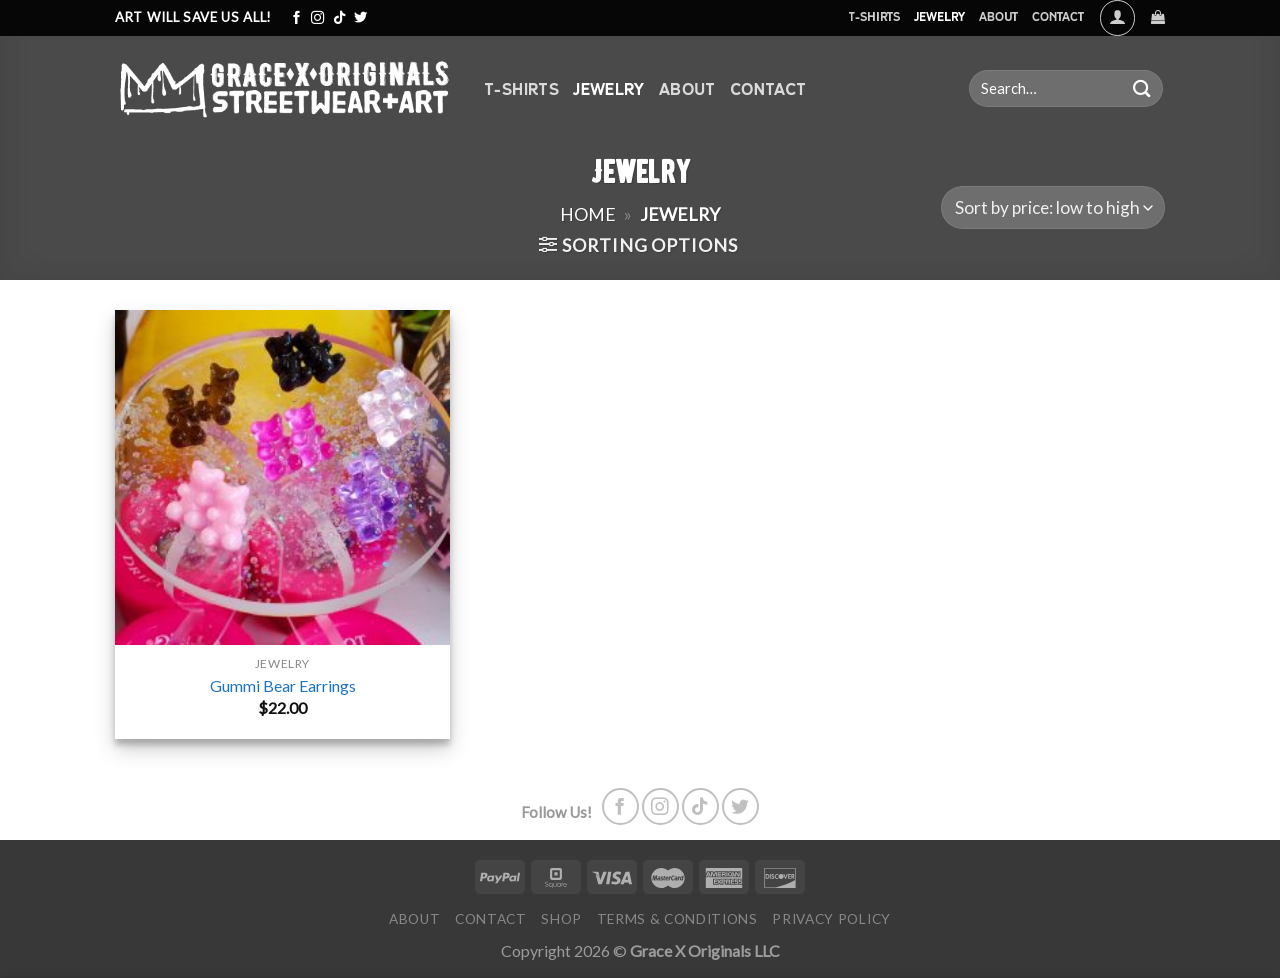  Describe the element at coordinates (939, 16) in the screenshot. I see `Jewelry` at that location.